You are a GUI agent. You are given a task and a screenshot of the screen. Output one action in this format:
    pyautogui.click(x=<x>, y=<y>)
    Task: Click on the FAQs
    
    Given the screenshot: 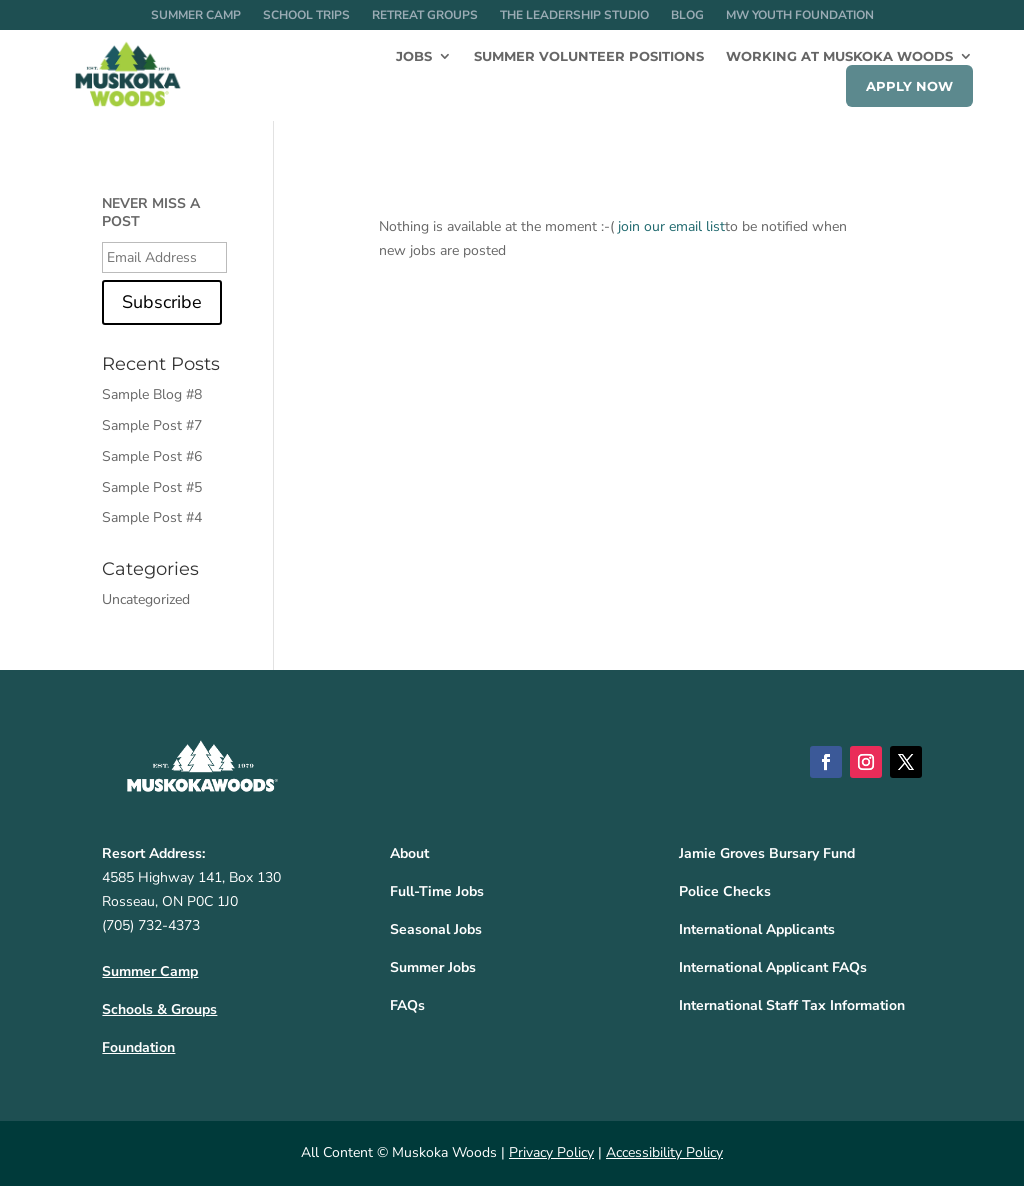 What is the action you would take?
    pyautogui.click(x=407, y=1005)
    